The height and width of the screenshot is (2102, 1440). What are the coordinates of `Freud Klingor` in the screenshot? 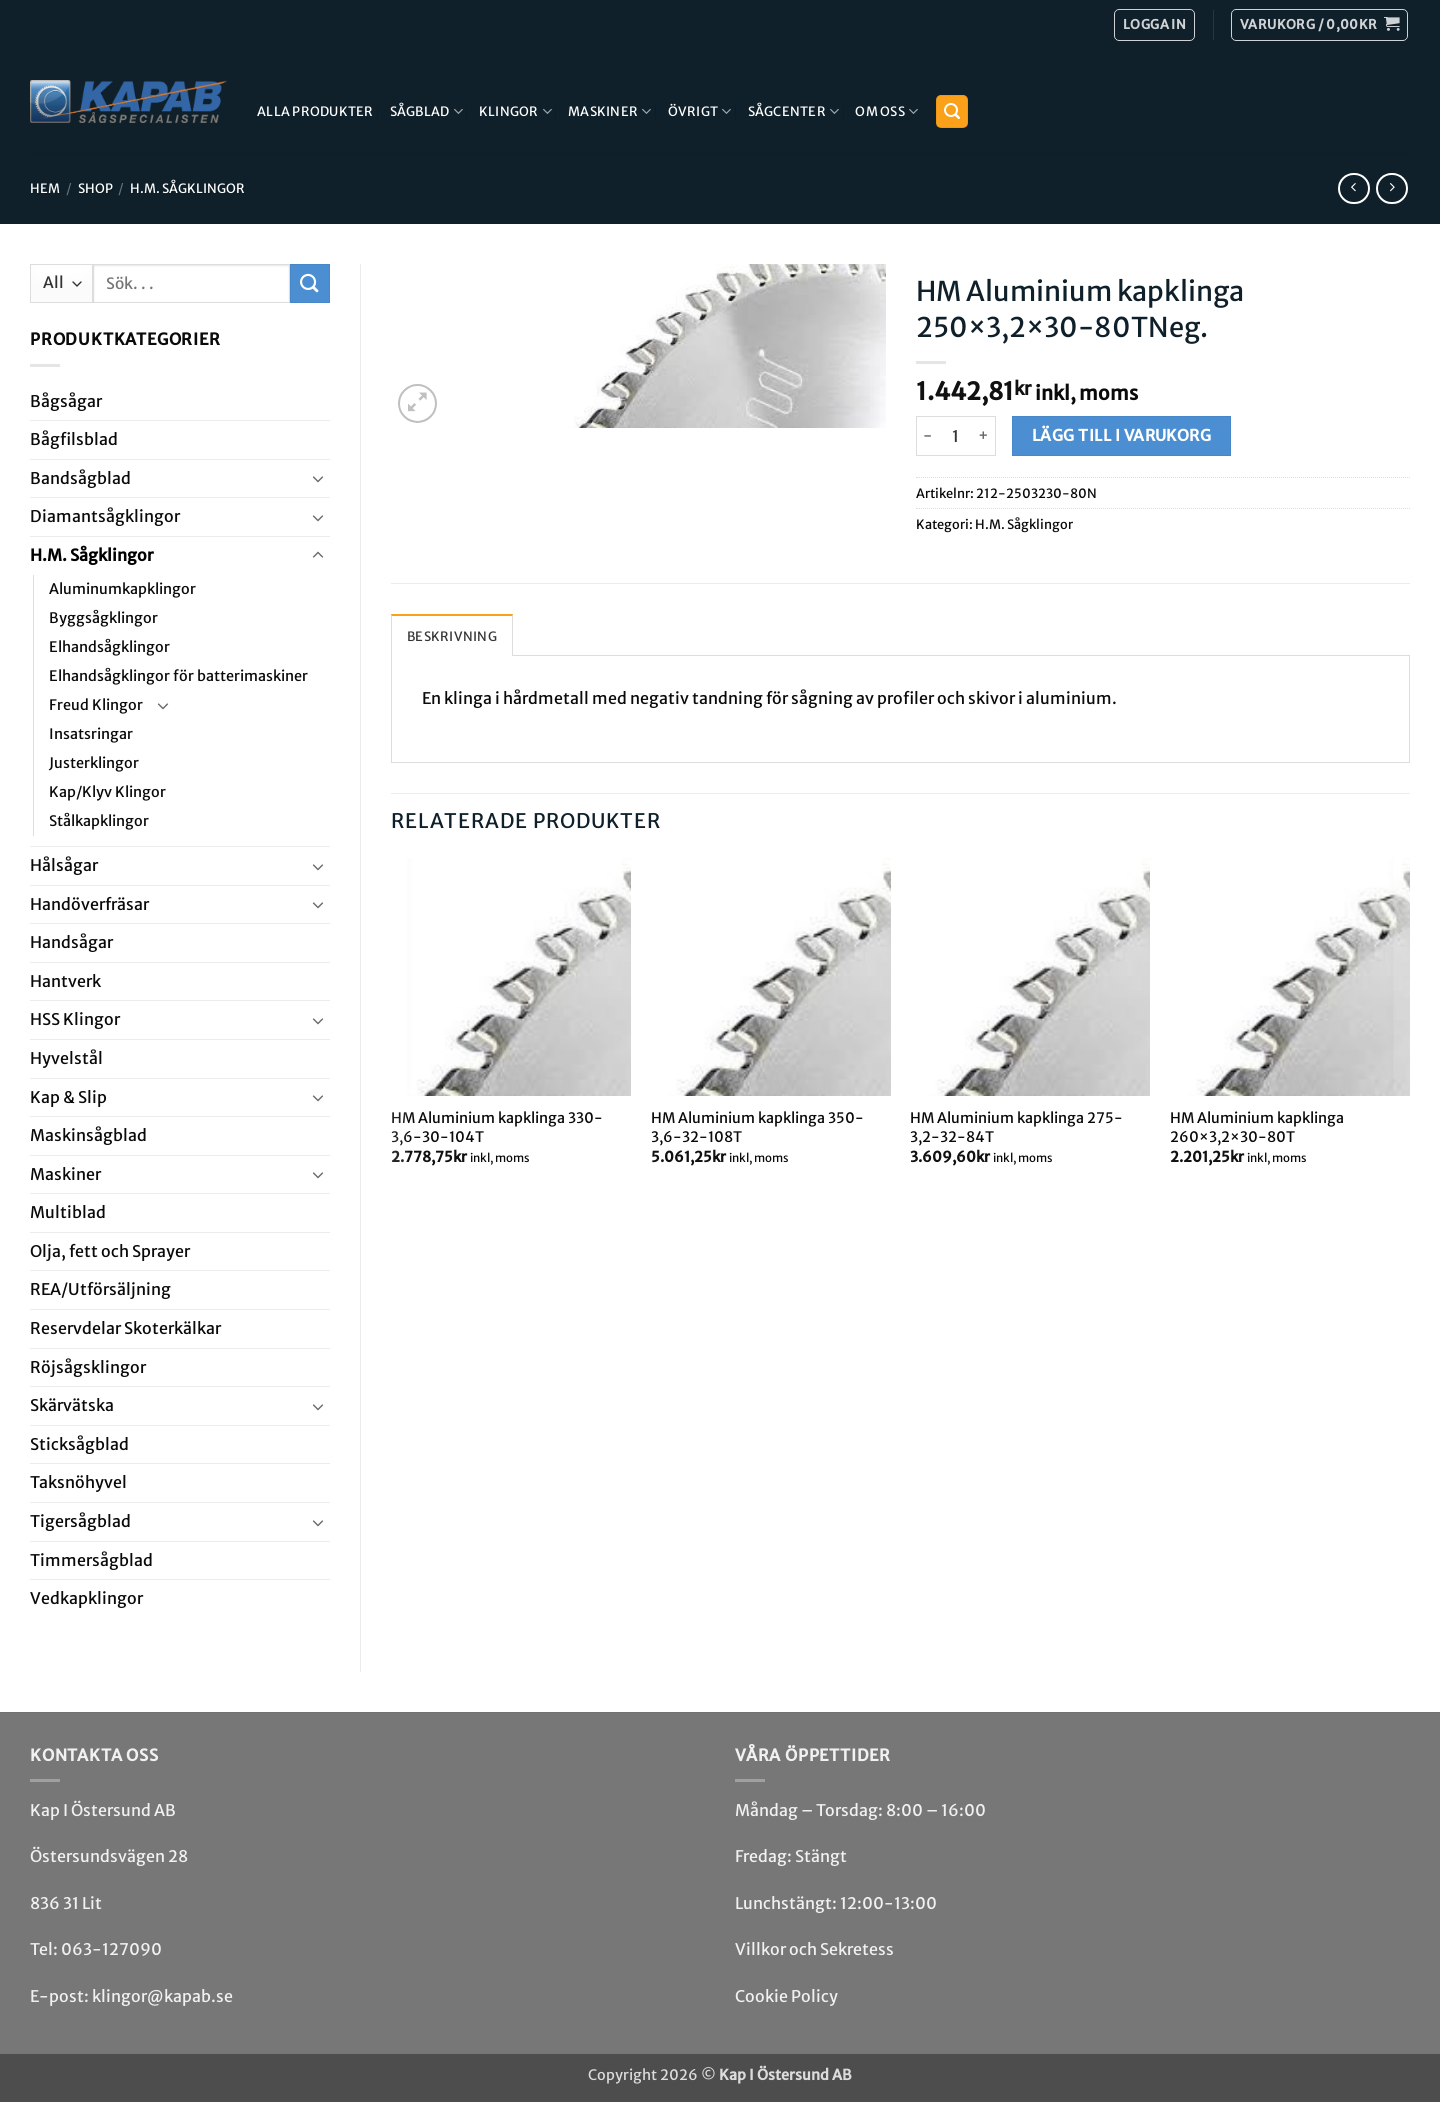 It's located at (96, 705).